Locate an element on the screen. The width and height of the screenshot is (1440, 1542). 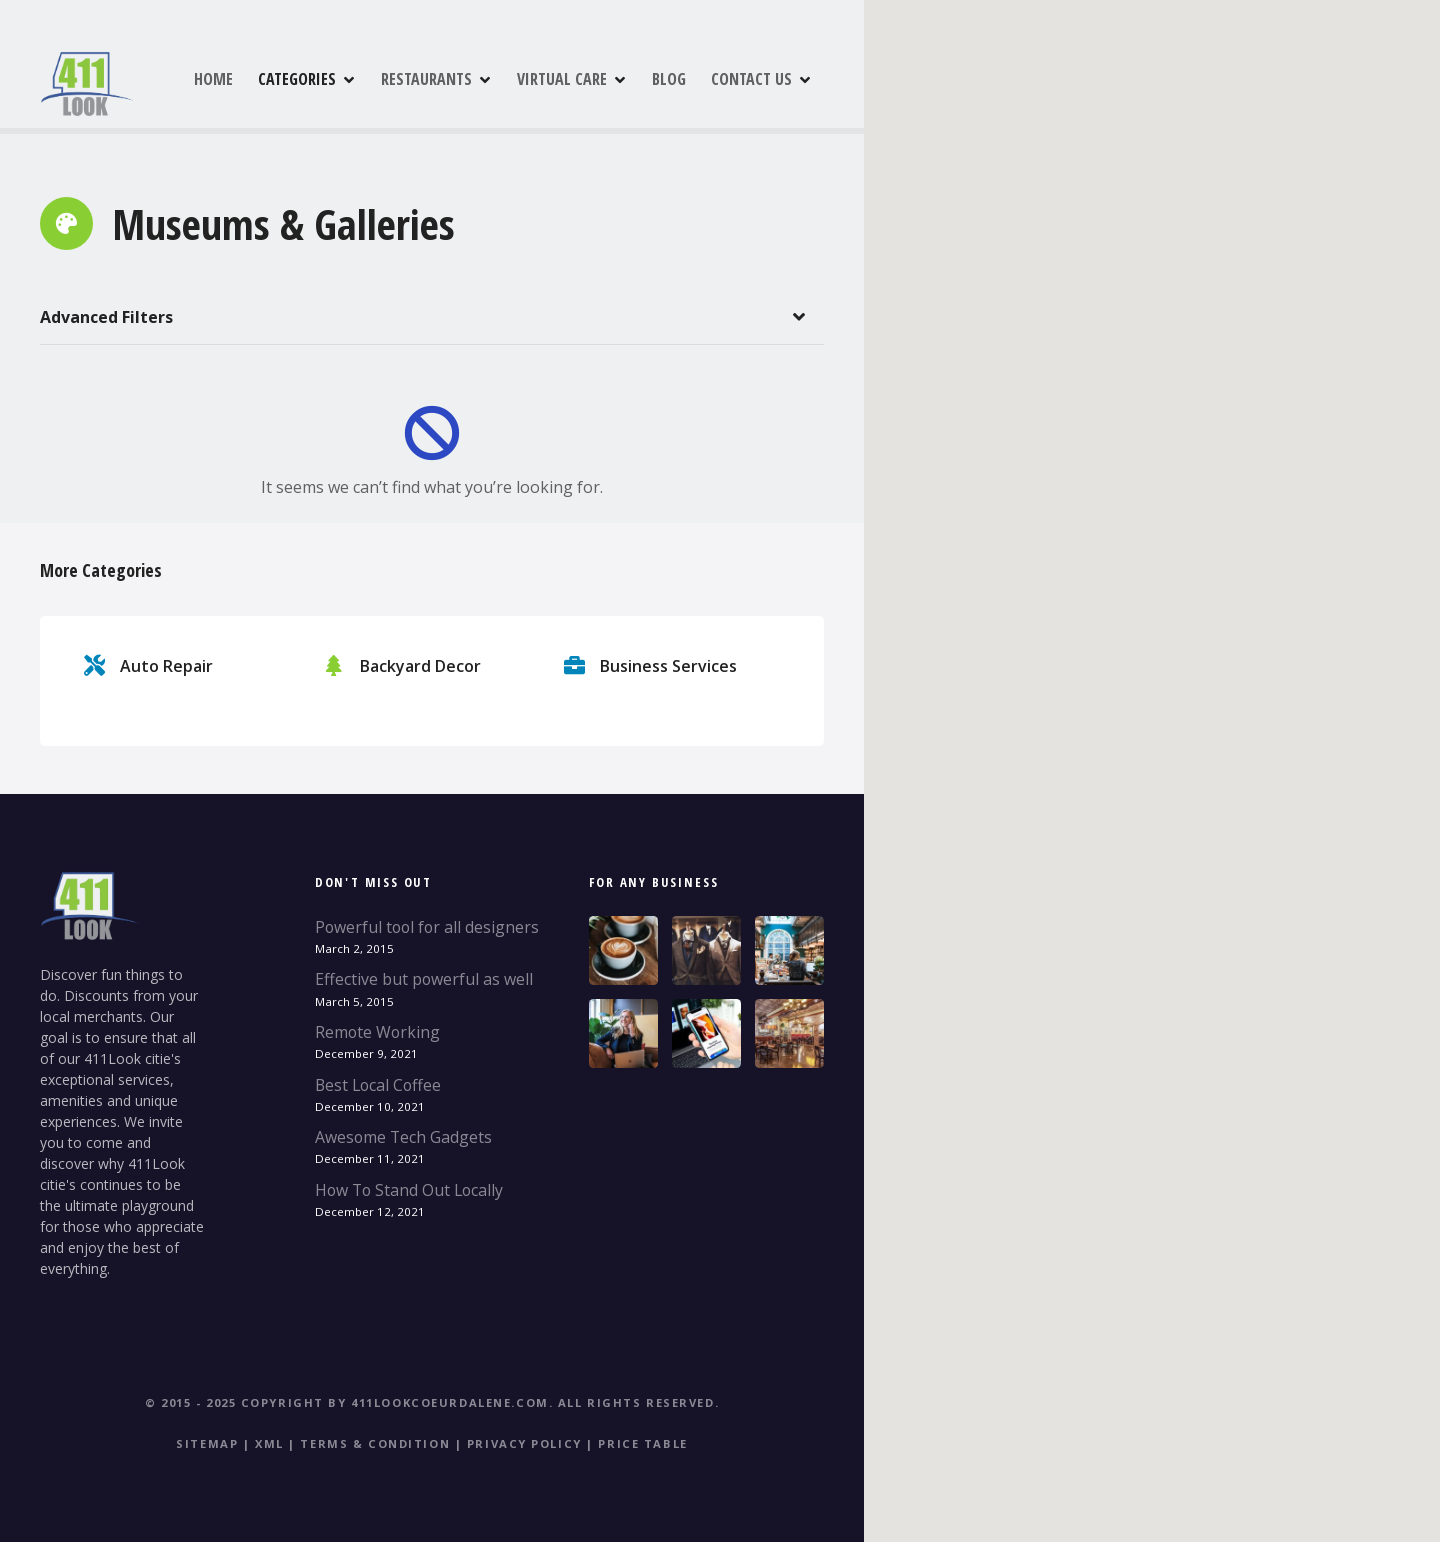
Effective but powerful as well is located at coordinates (424, 979).